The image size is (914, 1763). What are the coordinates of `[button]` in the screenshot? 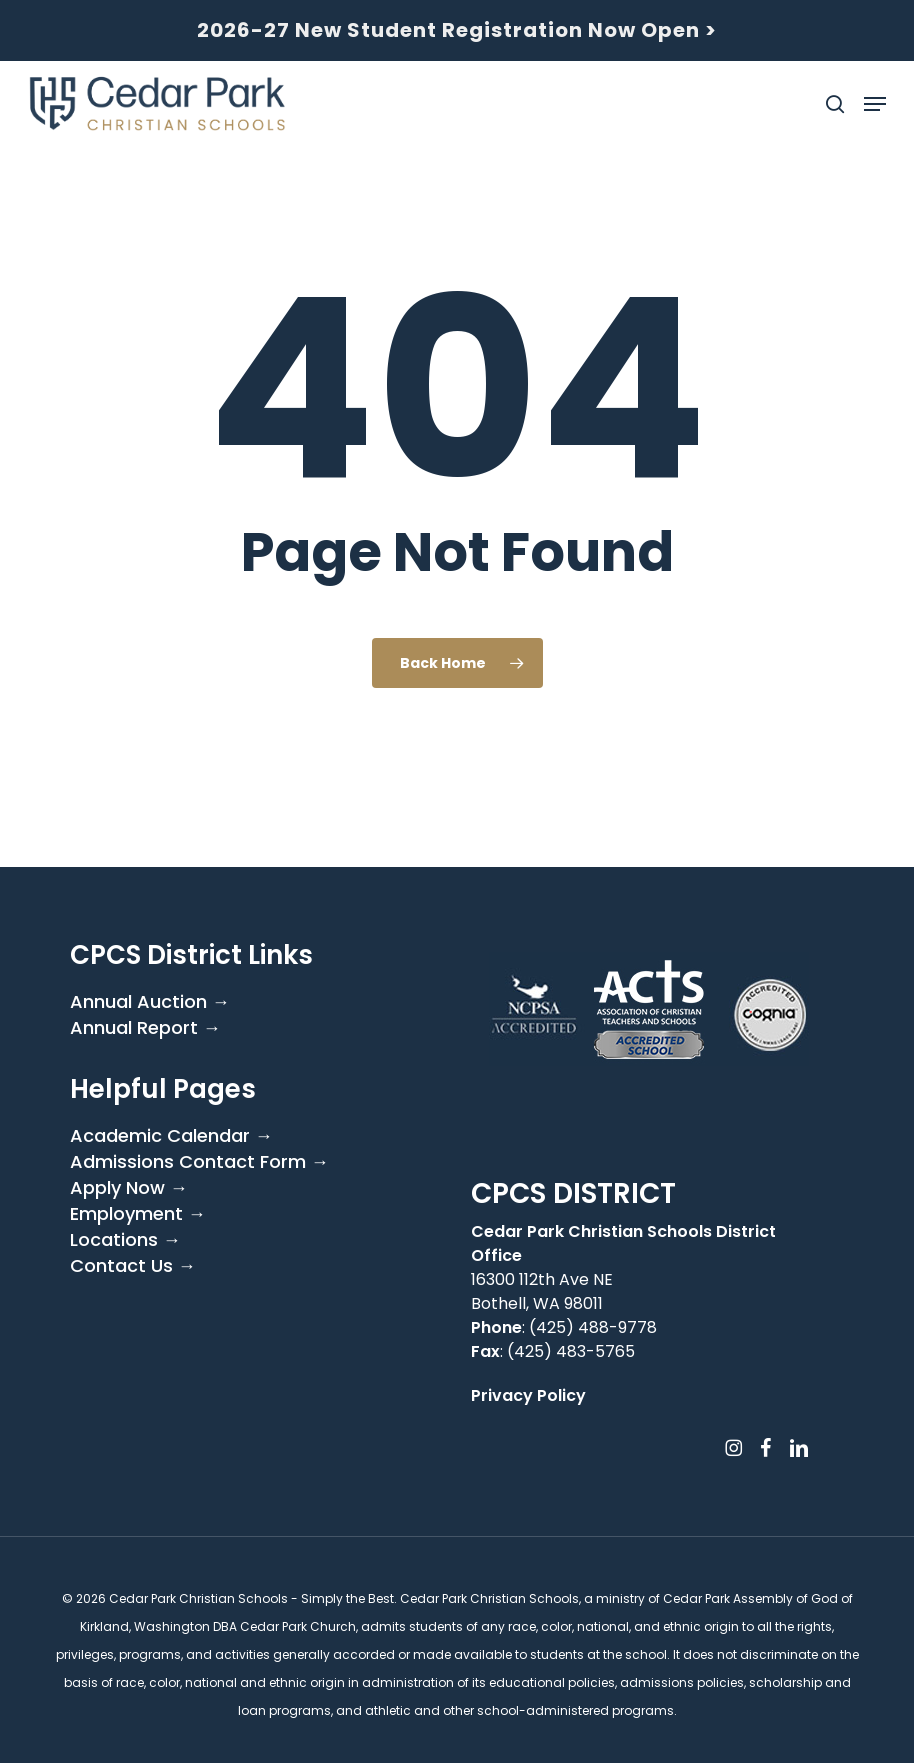 It's located at (875, 104).